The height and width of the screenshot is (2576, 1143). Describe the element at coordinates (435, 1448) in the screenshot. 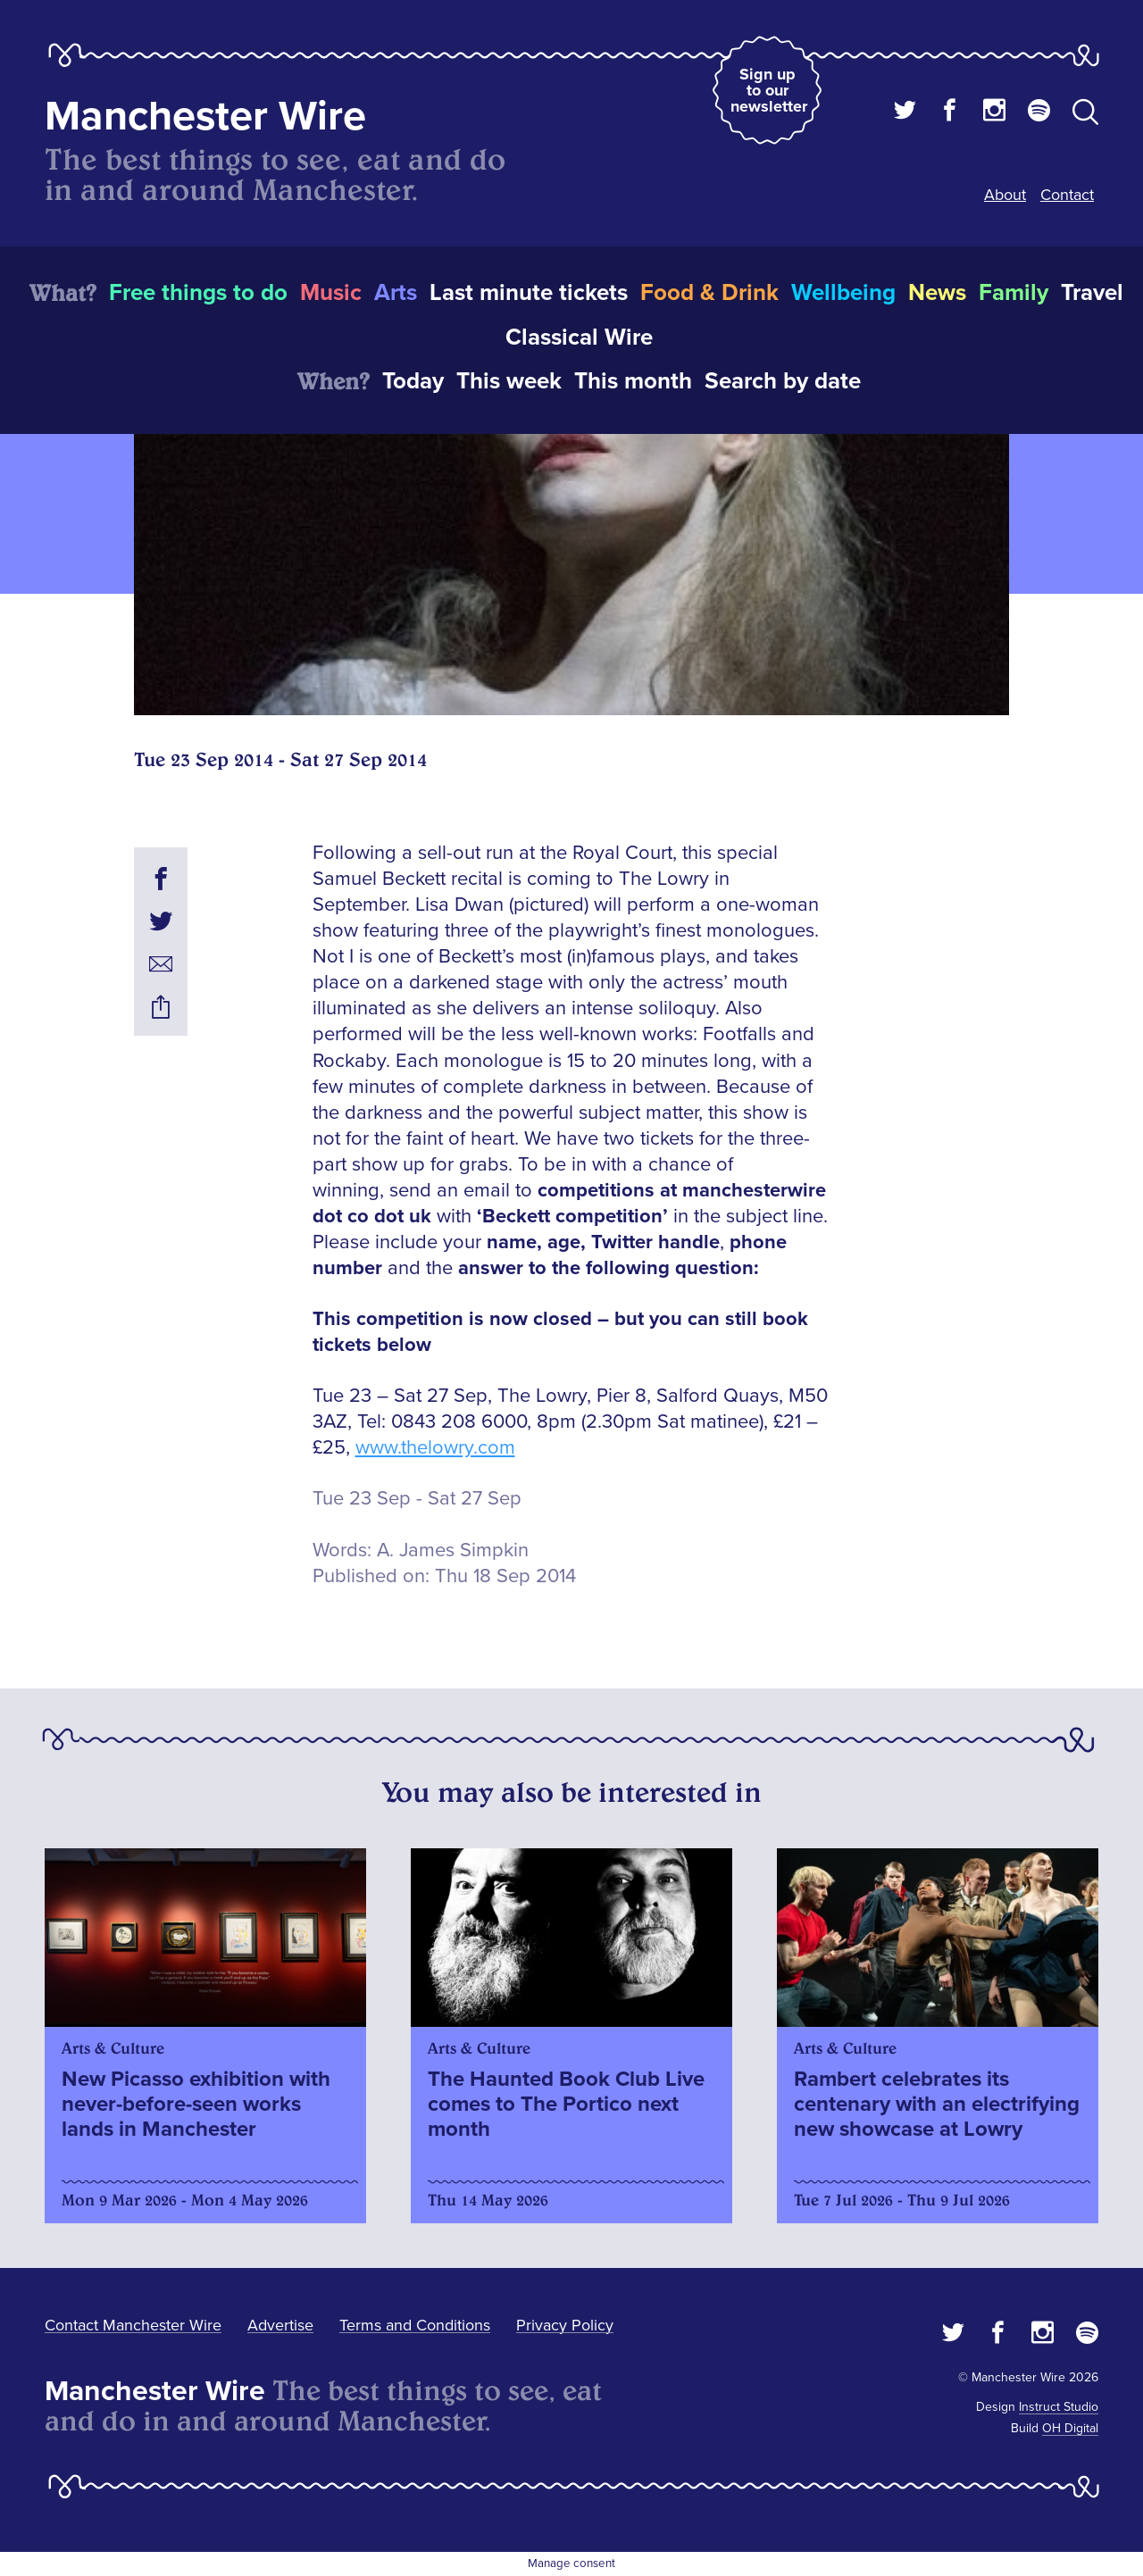

I see `www.thelowry.com` at that location.